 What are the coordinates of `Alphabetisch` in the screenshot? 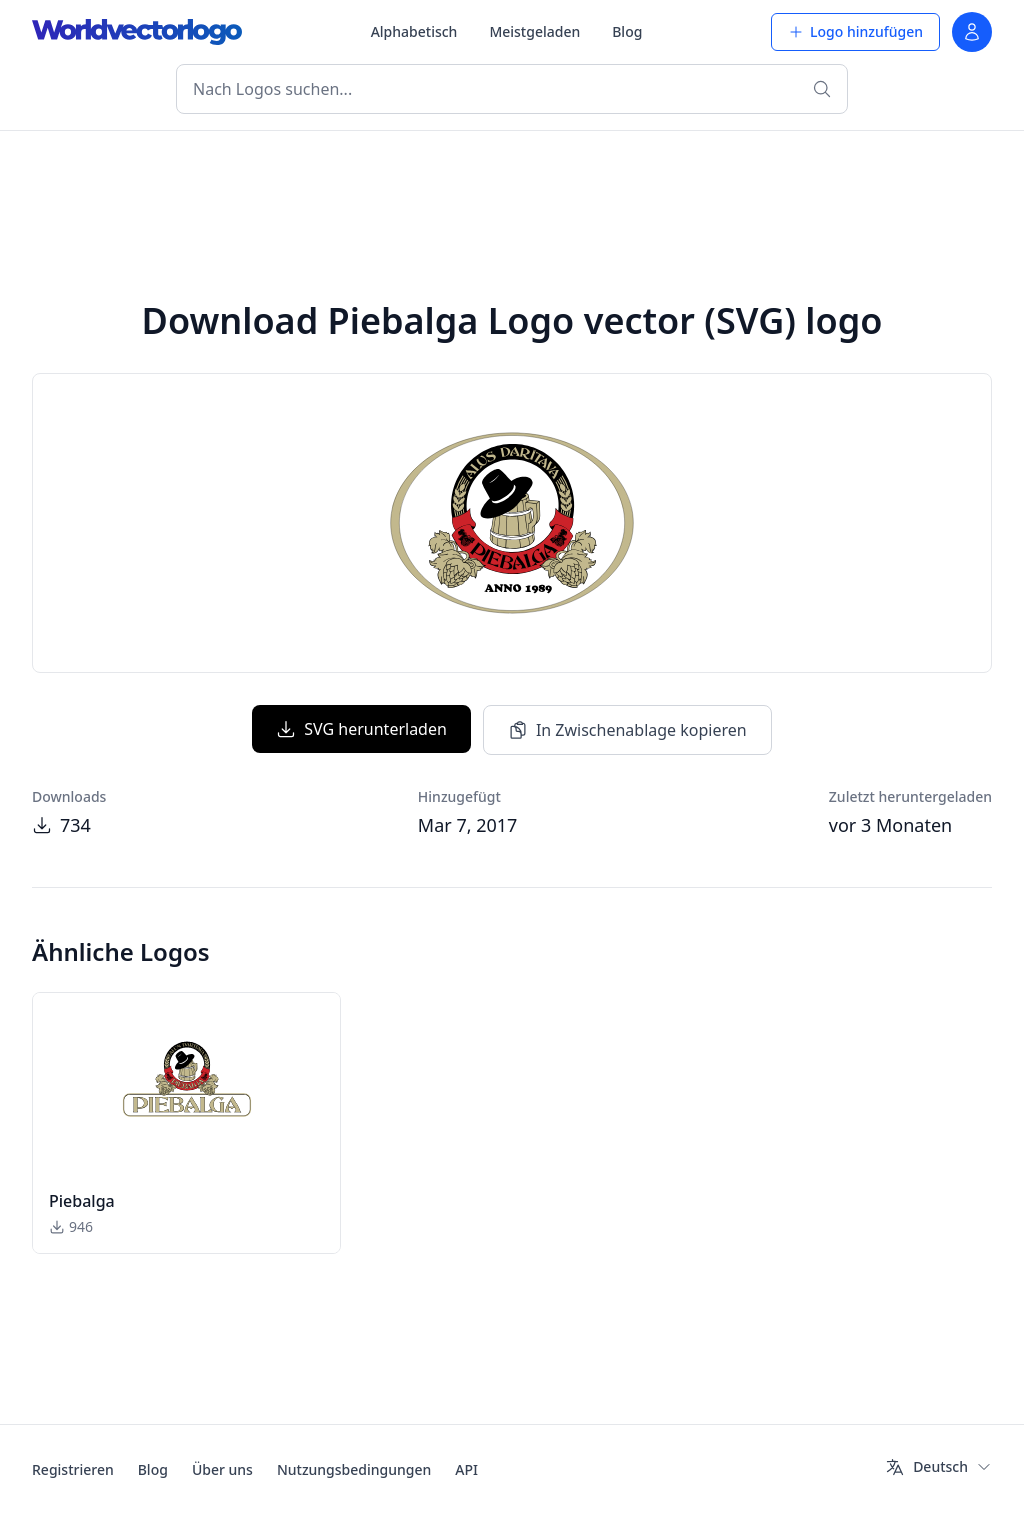 It's located at (414, 31).